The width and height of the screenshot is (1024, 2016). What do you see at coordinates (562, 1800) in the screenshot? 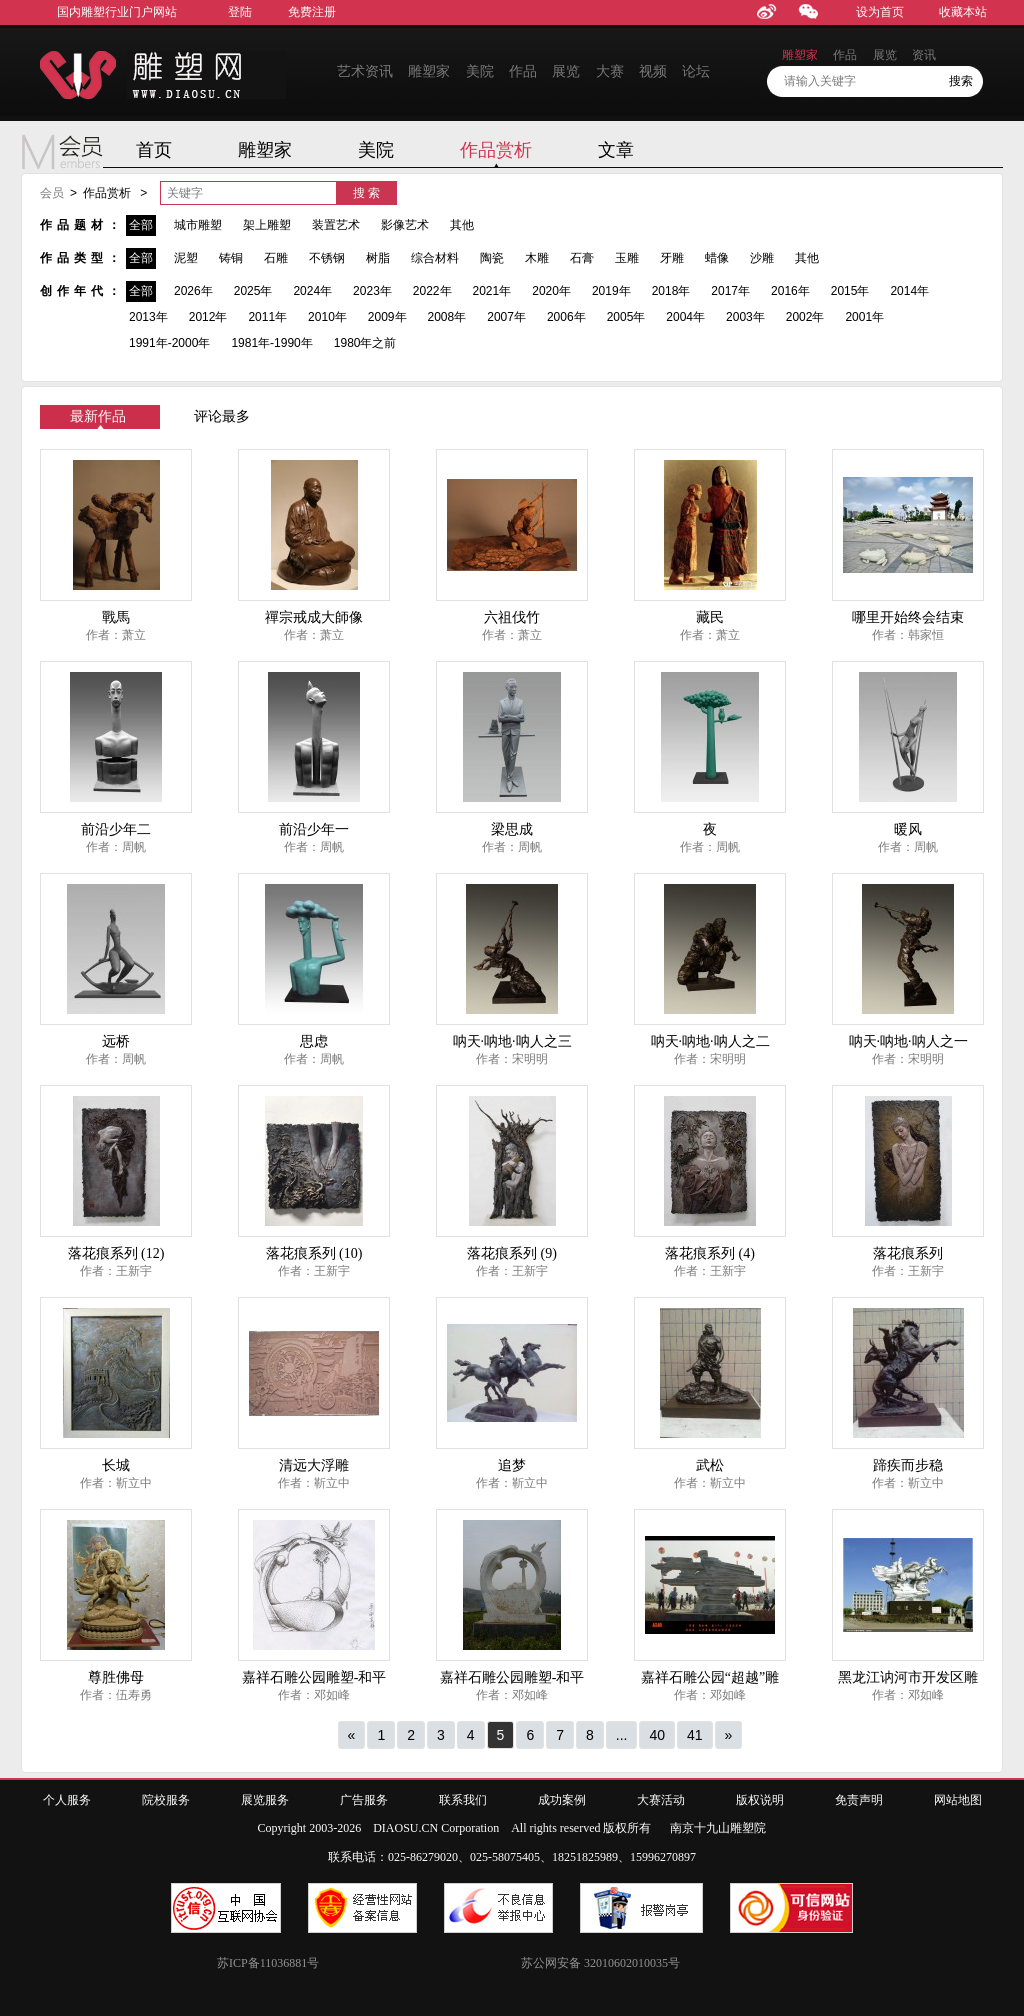
I see `成功案例` at bounding box center [562, 1800].